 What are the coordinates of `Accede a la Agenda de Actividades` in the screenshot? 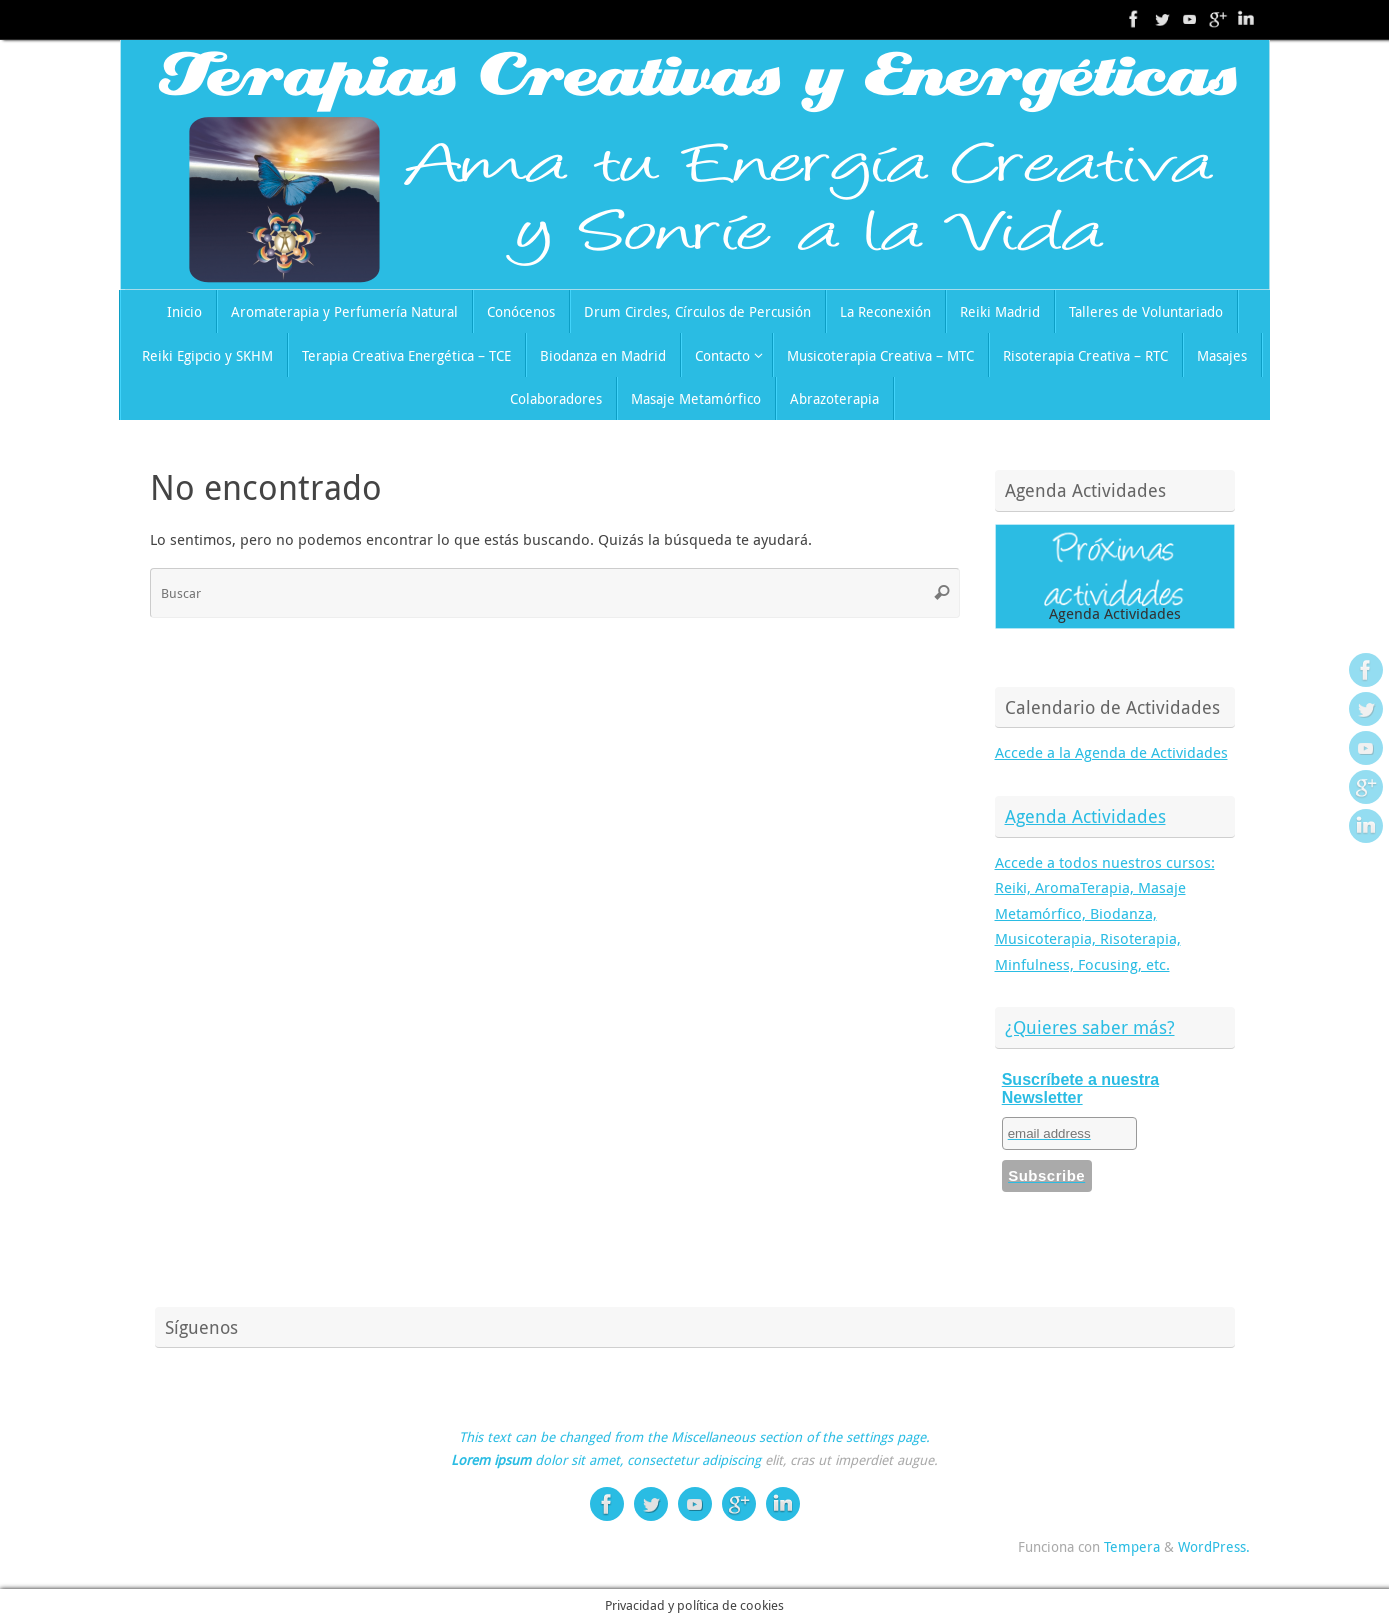 It's located at (1111, 752).